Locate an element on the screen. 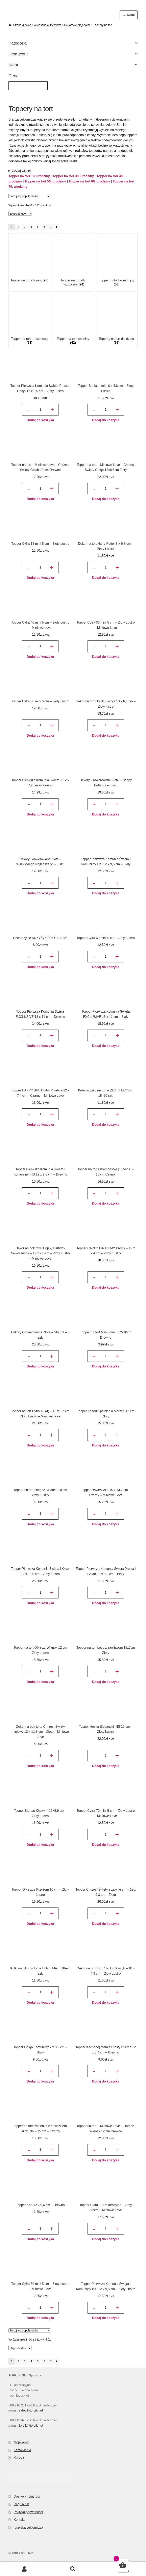  [Przejdź do kategorii produktu Topper na tort chrzest] is located at coordinates (29, 259).